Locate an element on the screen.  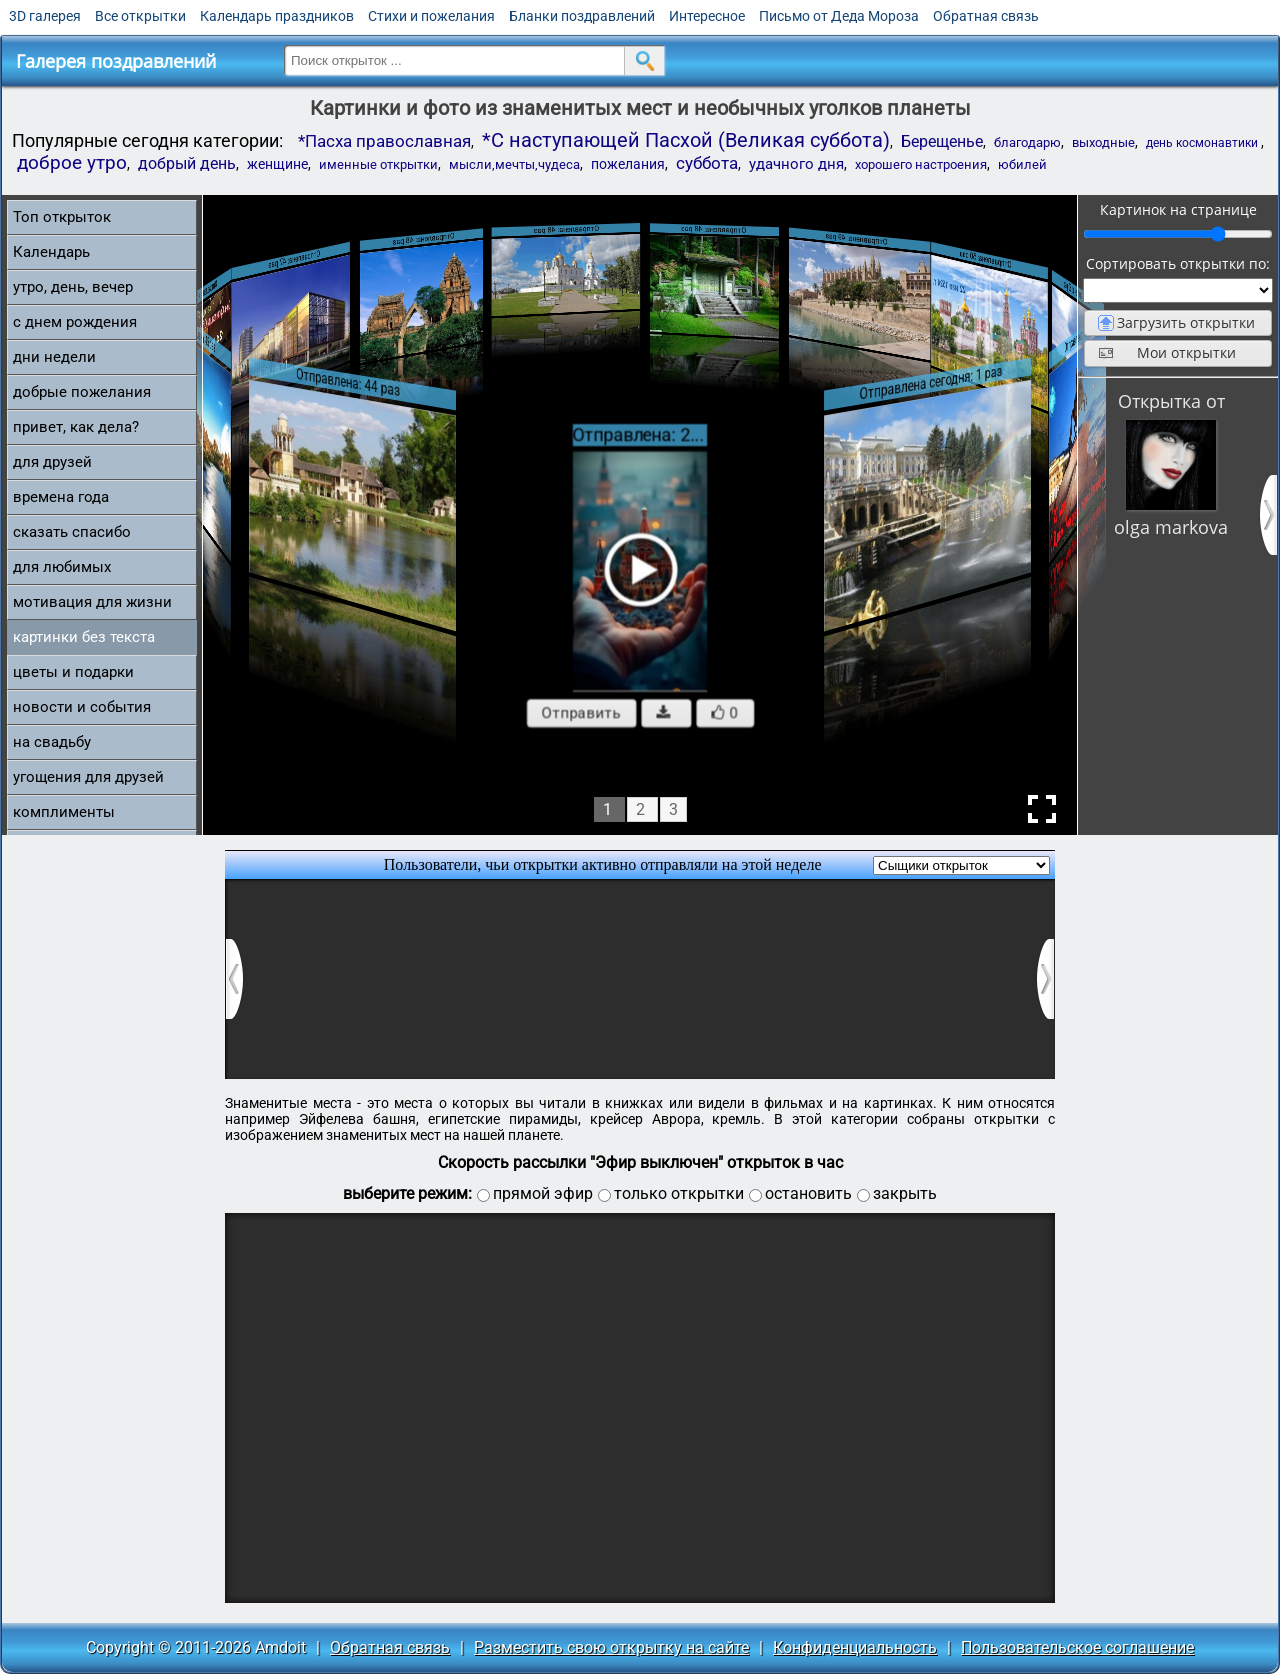
Топ открыток is located at coordinates (62, 217).